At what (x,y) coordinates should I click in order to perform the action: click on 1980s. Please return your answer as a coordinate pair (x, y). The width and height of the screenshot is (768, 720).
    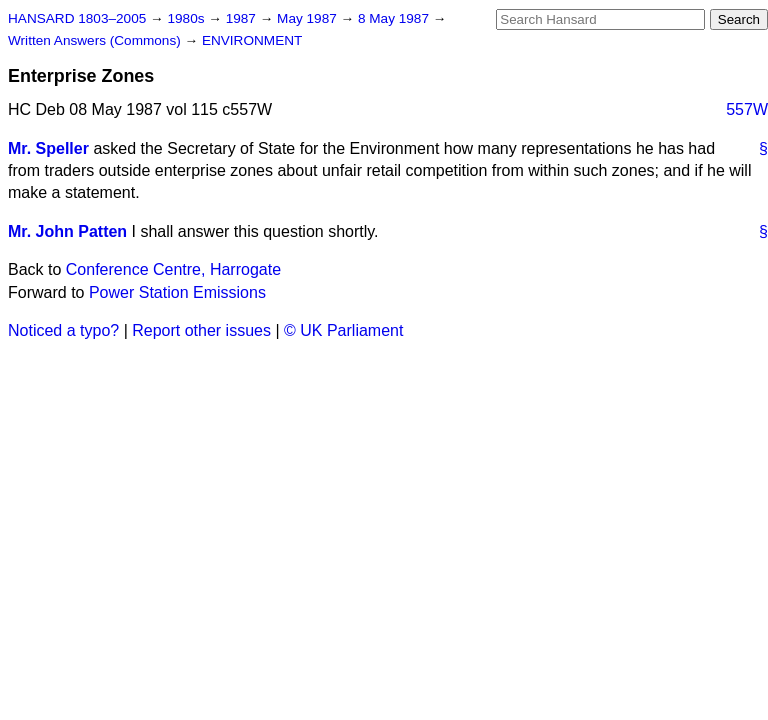
    Looking at the image, I should click on (187, 18).